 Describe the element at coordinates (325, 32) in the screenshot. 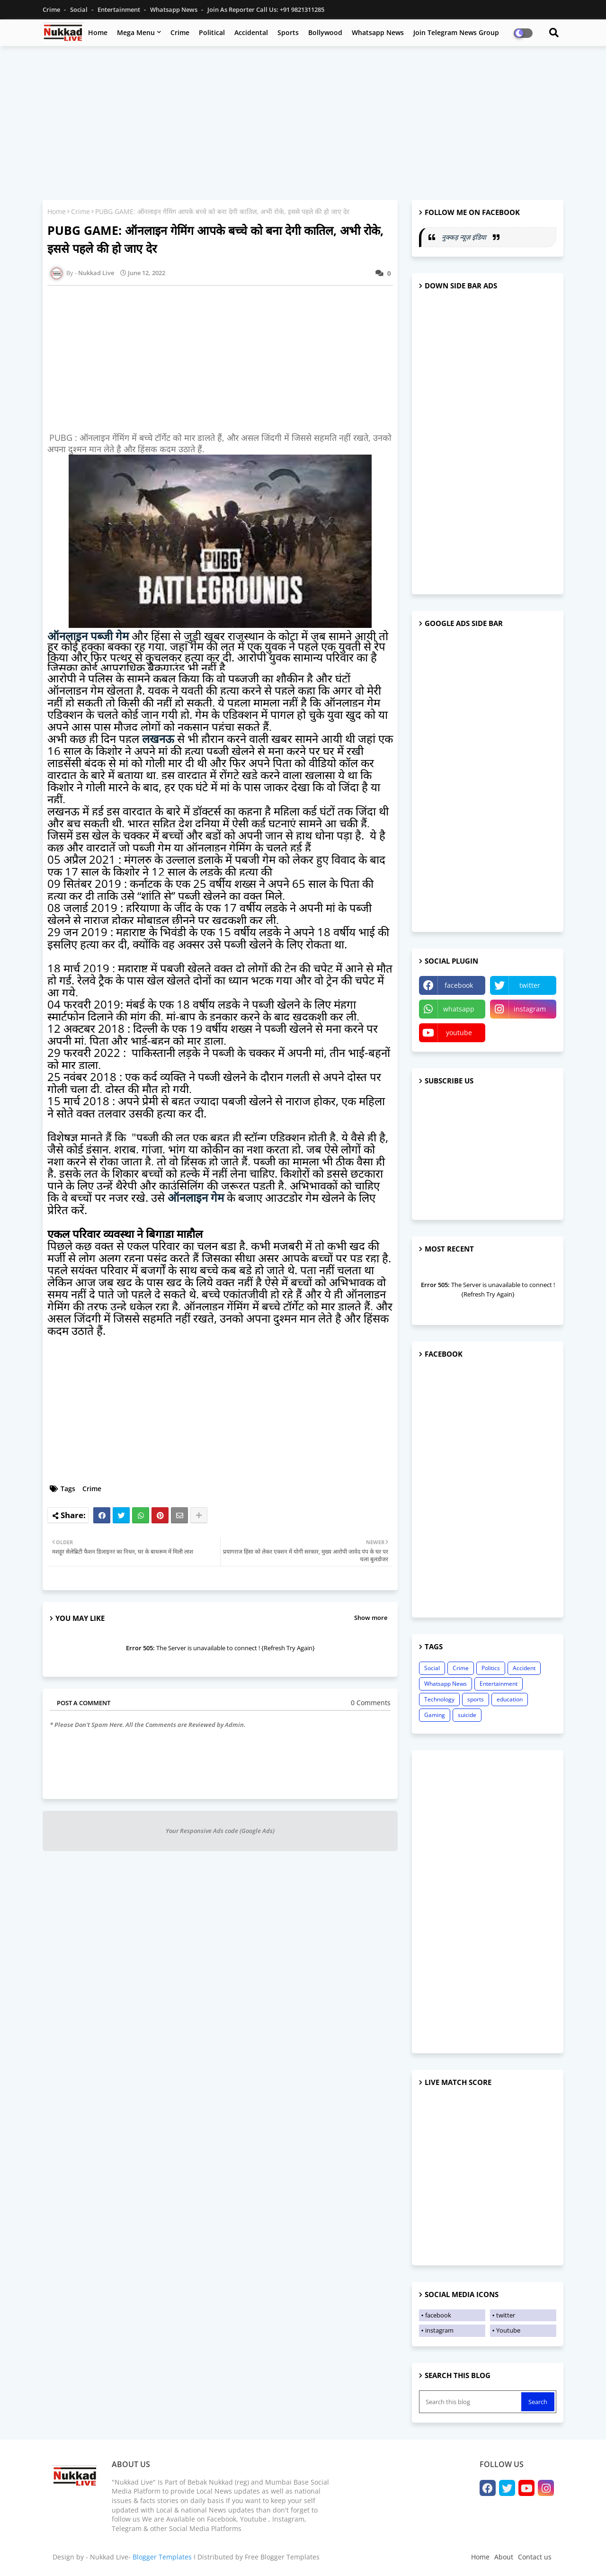

I see `Bollywood` at that location.